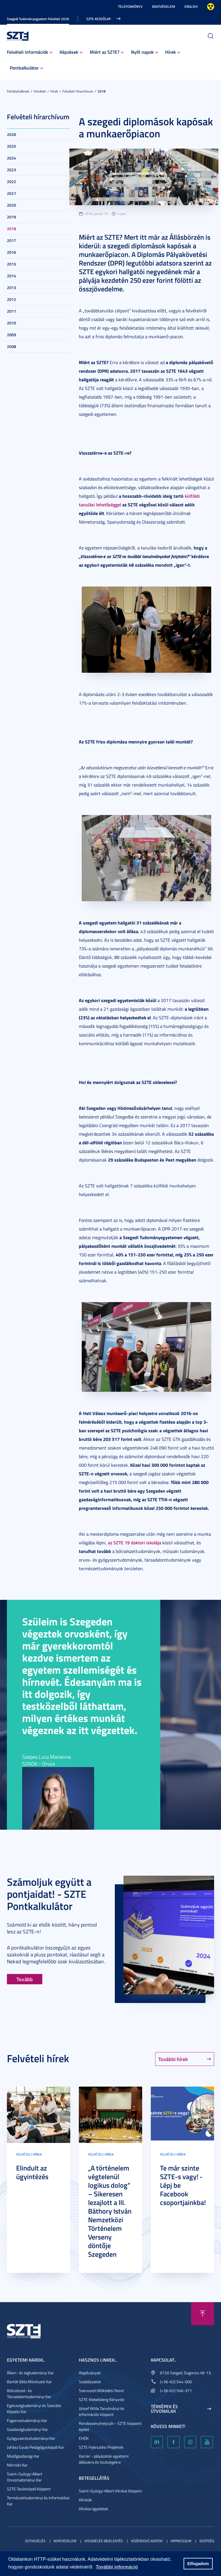 The height and width of the screenshot is (2576, 221). What do you see at coordinates (11, 323) in the screenshot?
I see `2010` at bounding box center [11, 323].